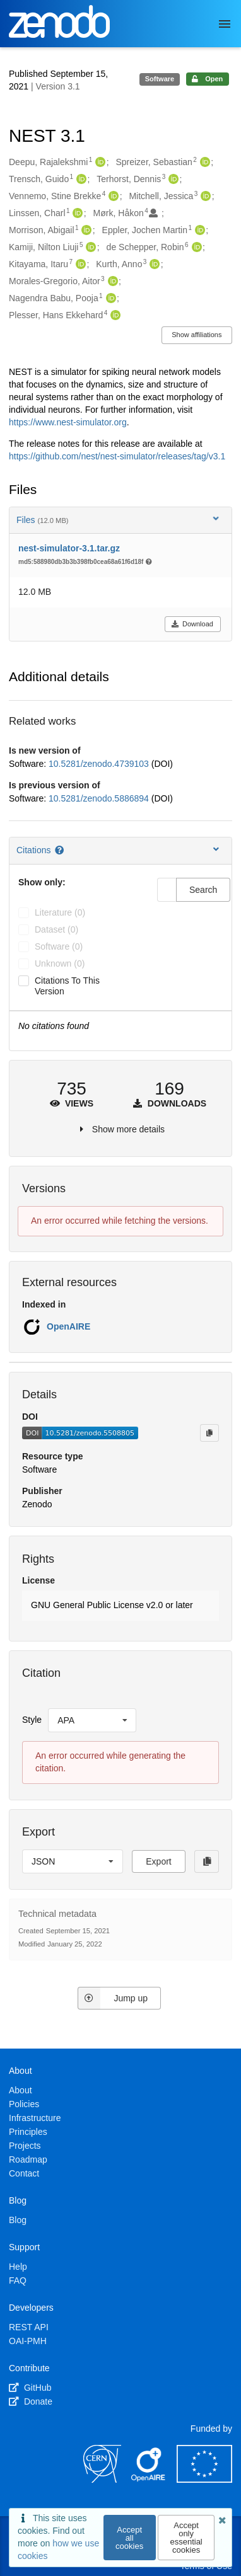 The image size is (241, 2576). What do you see at coordinates (59, 946) in the screenshot?
I see `software (0)` at bounding box center [59, 946].